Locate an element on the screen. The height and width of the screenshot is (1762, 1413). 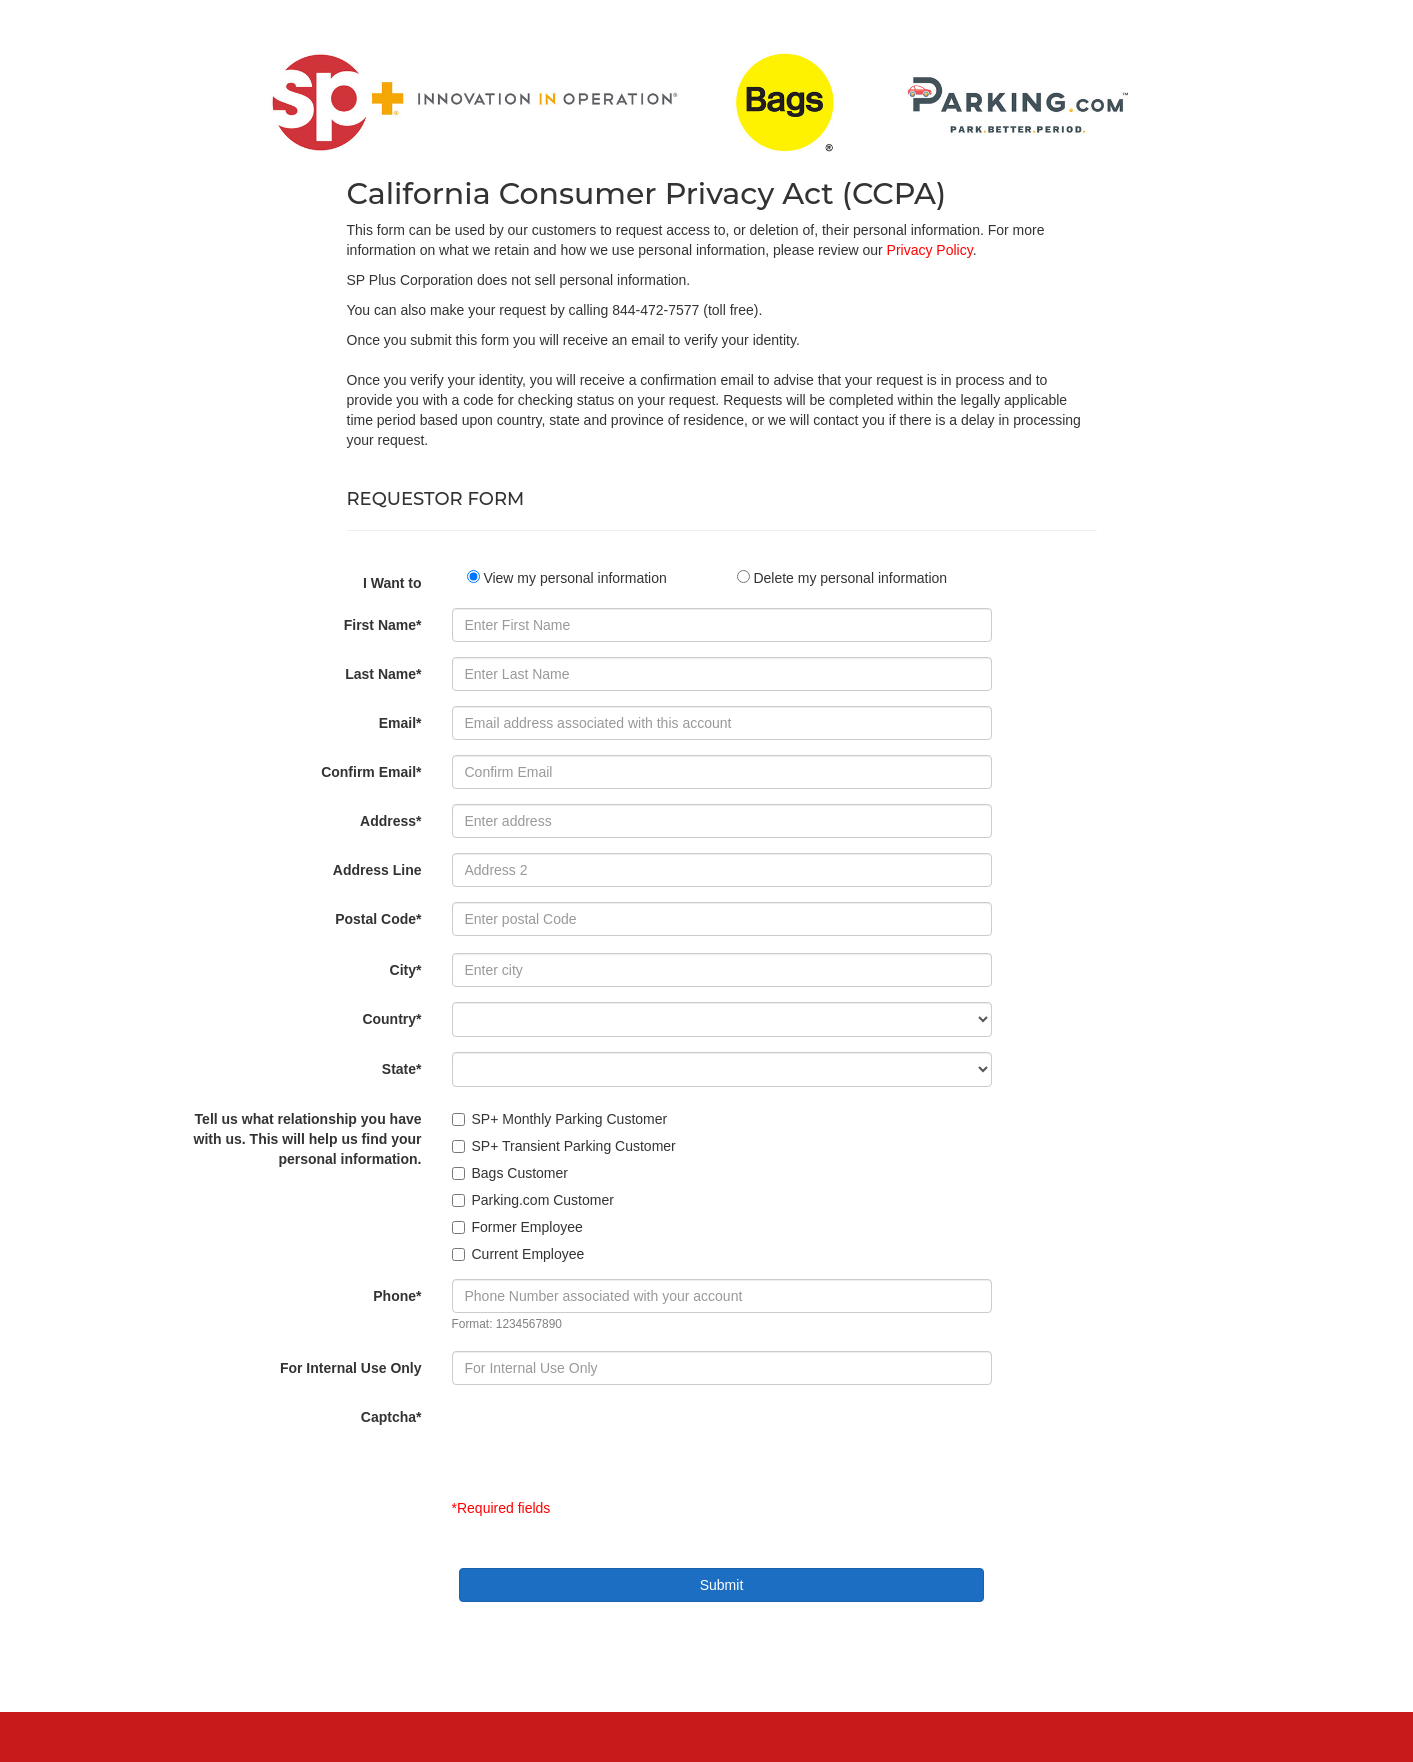
Captcha* is located at coordinates (391, 1417).